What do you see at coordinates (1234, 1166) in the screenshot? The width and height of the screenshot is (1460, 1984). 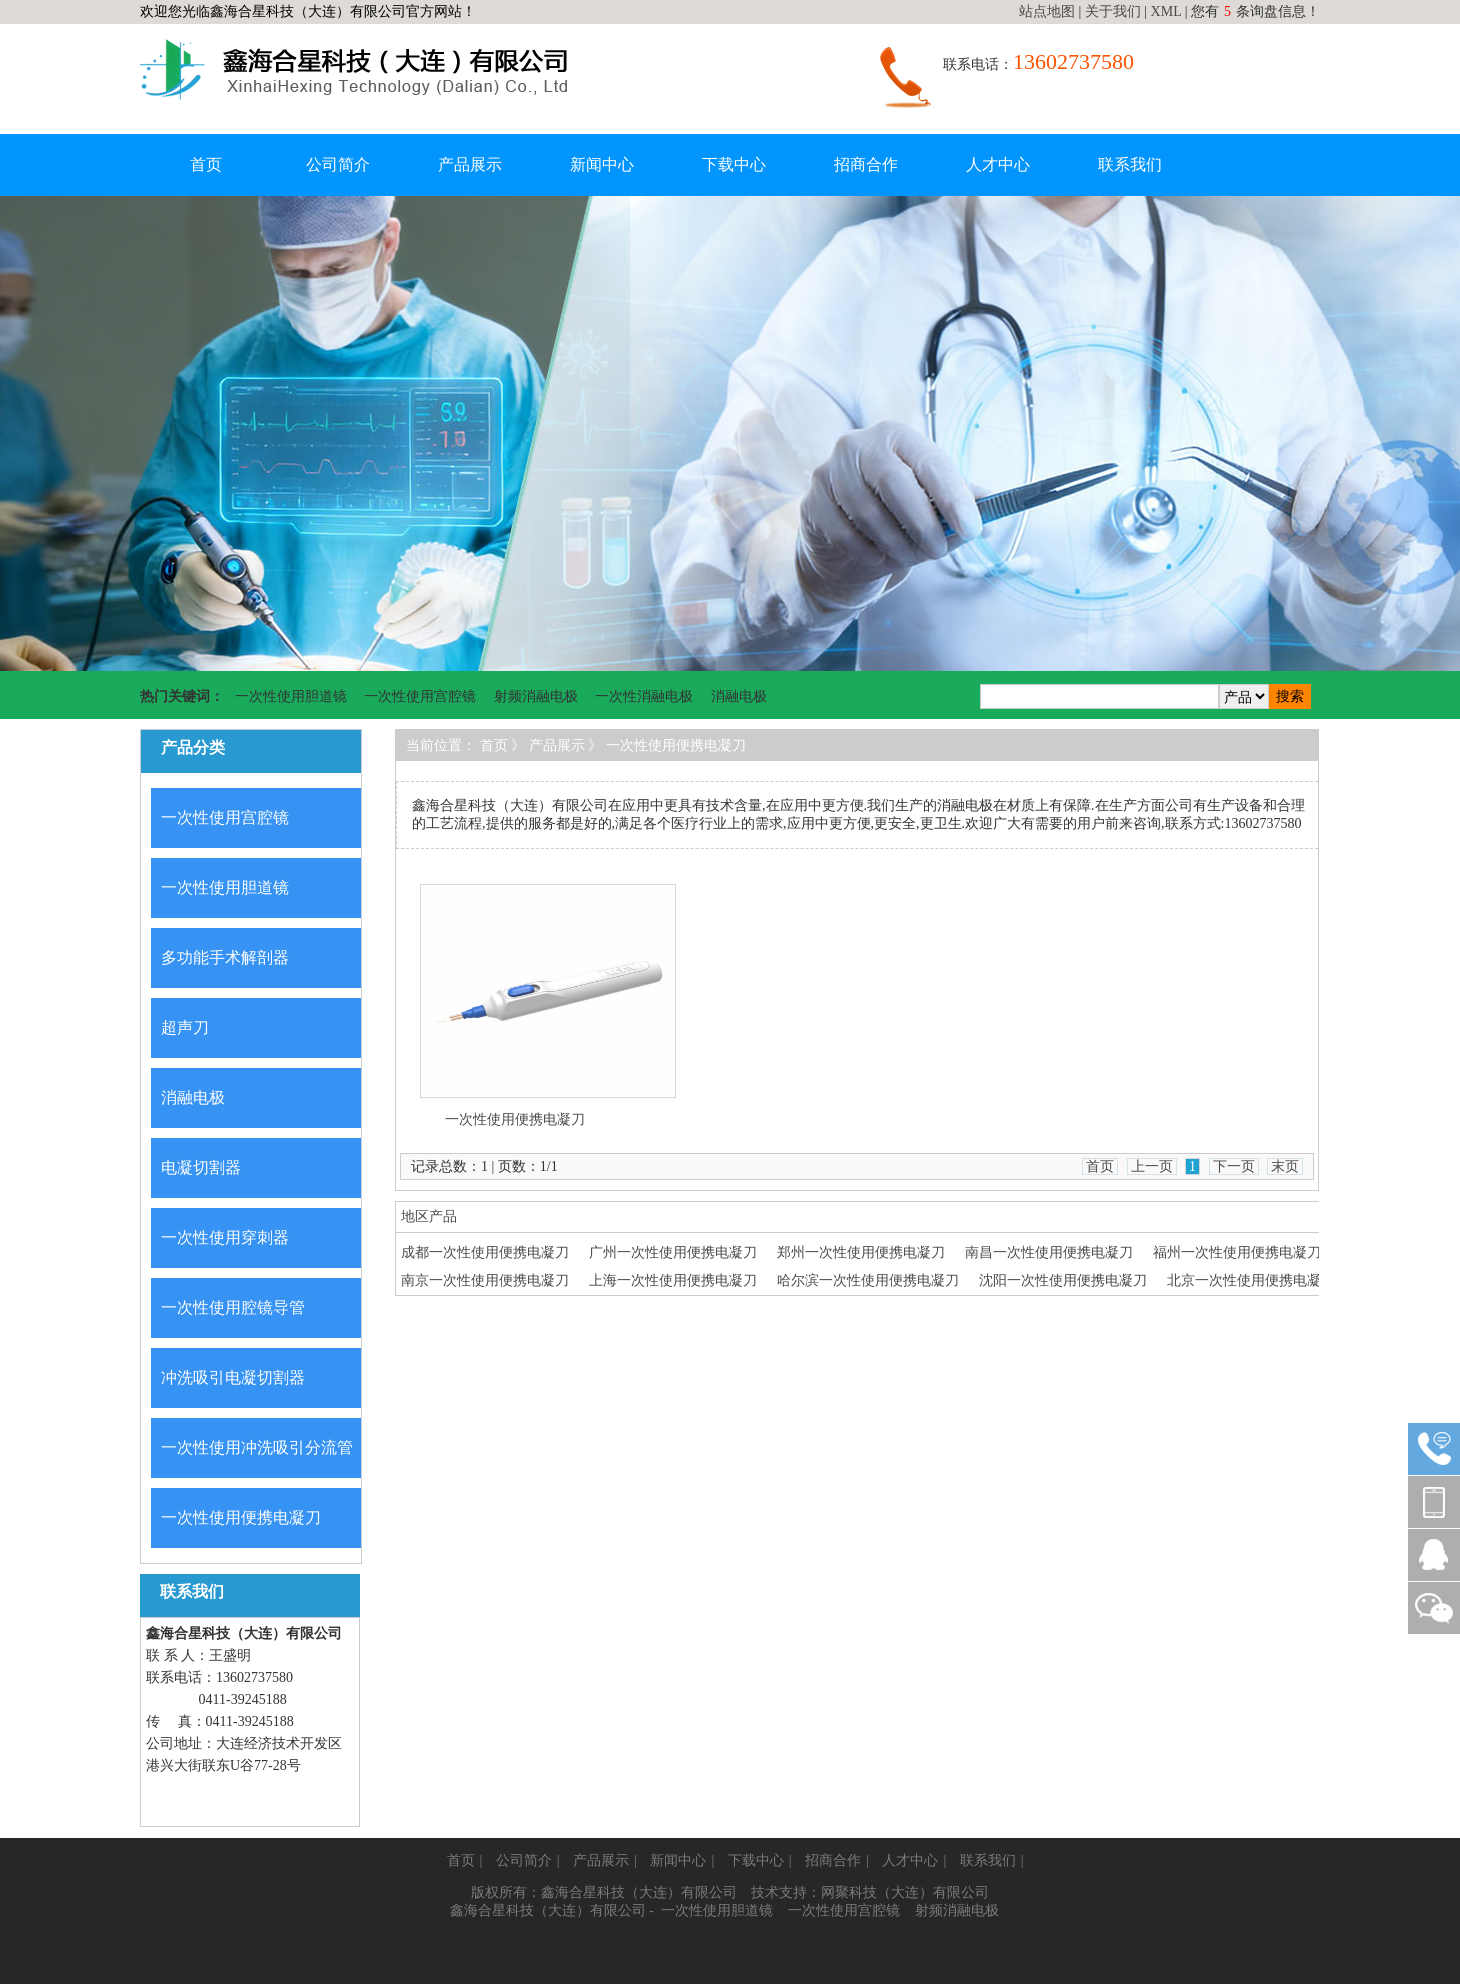 I see `下一页` at bounding box center [1234, 1166].